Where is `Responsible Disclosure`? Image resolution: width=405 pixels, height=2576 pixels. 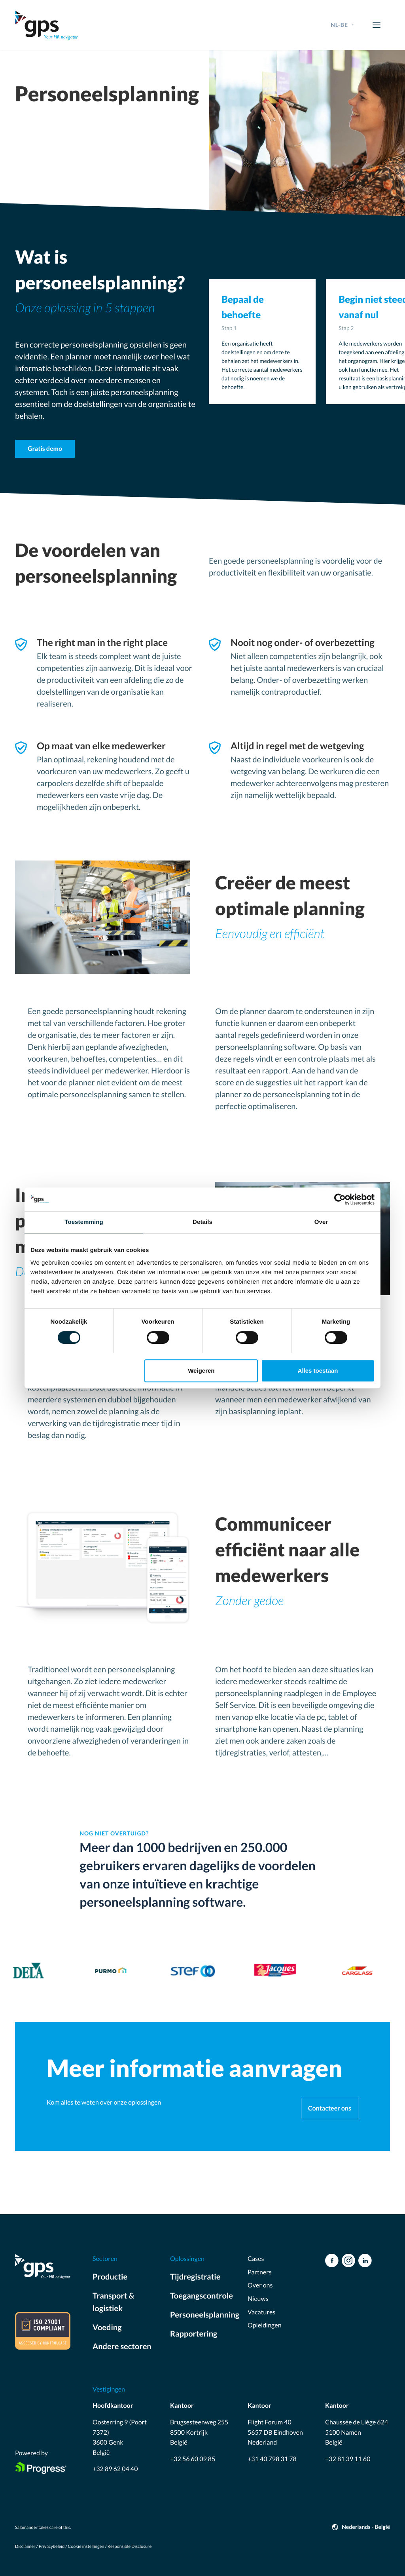 Responsible Disclosure is located at coordinates (129, 2546).